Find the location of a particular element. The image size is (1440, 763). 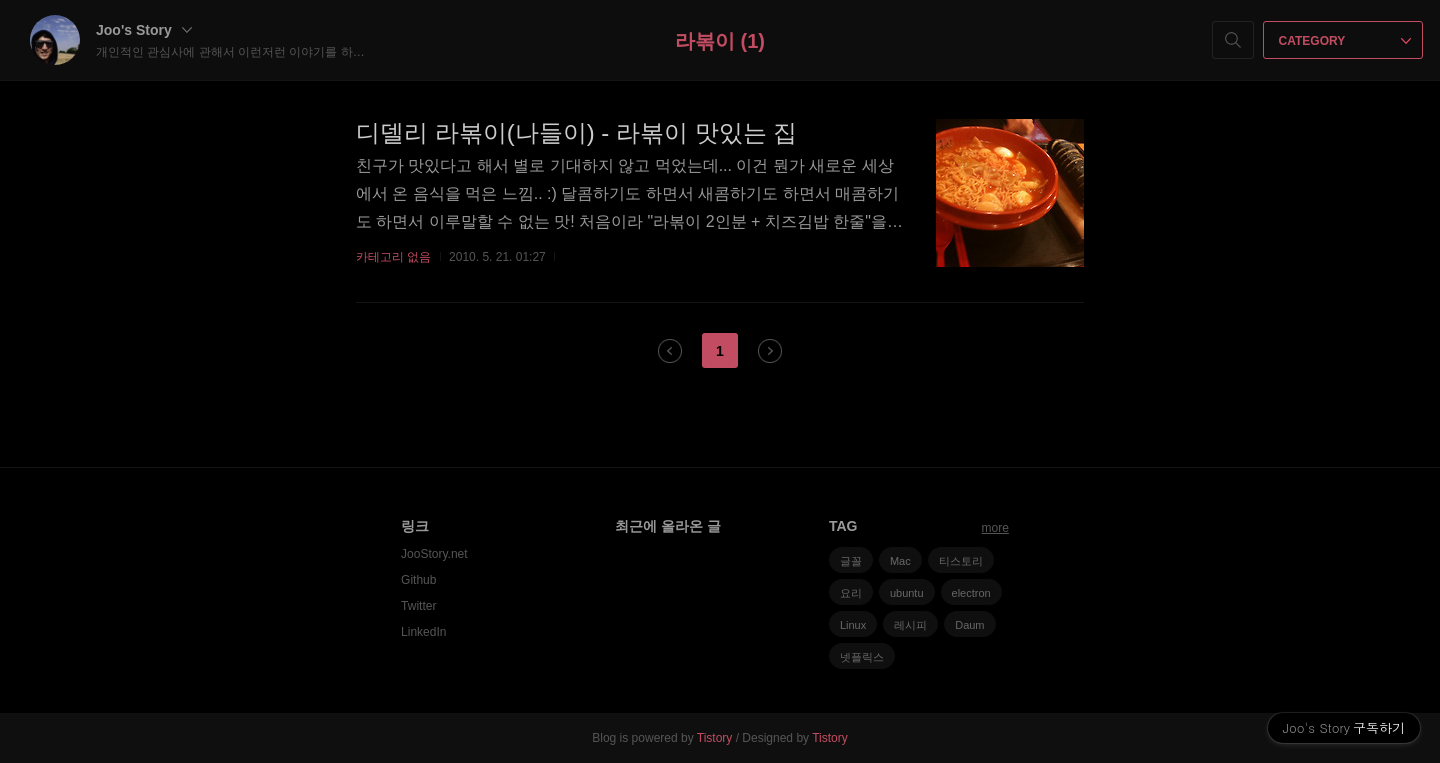

Mac is located at coordinates (900, 561).